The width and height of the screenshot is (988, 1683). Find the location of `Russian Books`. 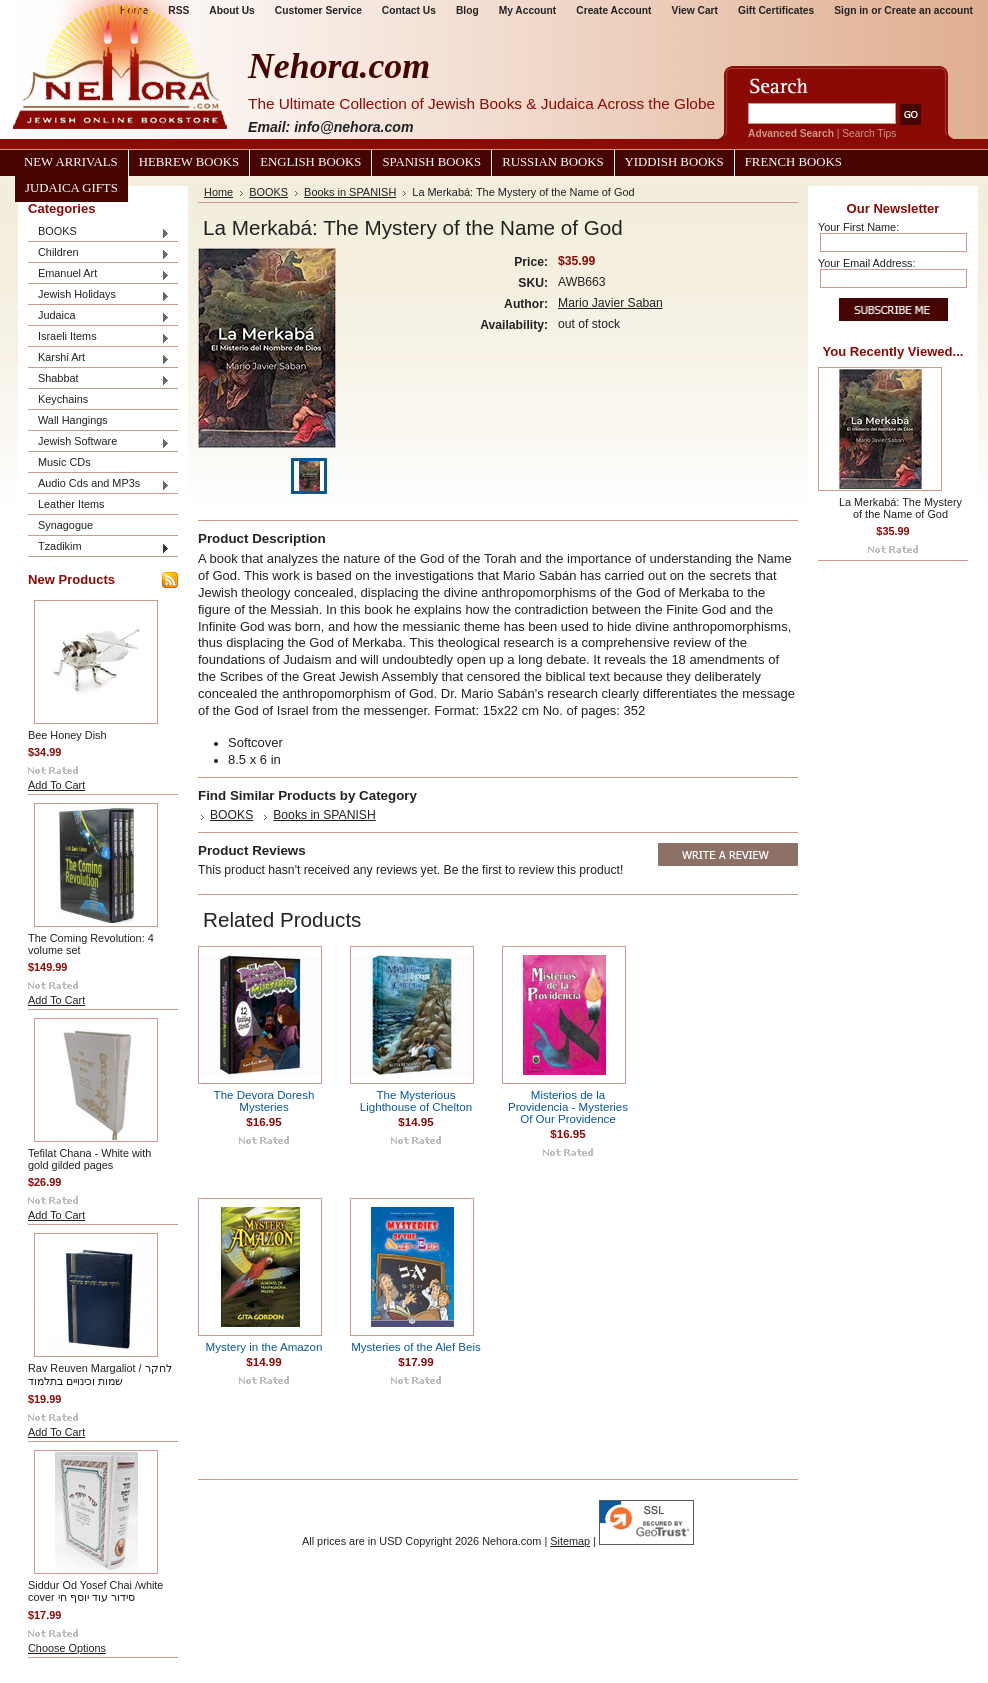

Russian Books is located at coordinates (552, 162).